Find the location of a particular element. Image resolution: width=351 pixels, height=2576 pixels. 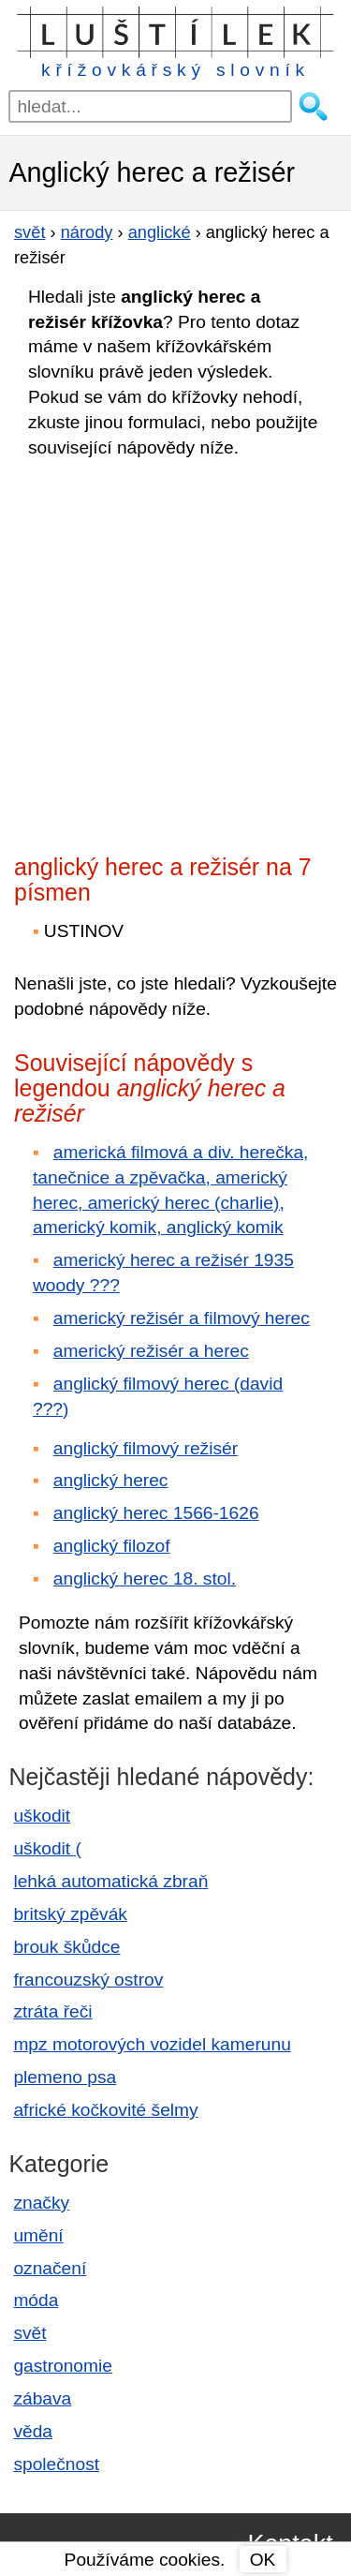

anglický herec 1566-1626 is located at coordinates (156, 1513).